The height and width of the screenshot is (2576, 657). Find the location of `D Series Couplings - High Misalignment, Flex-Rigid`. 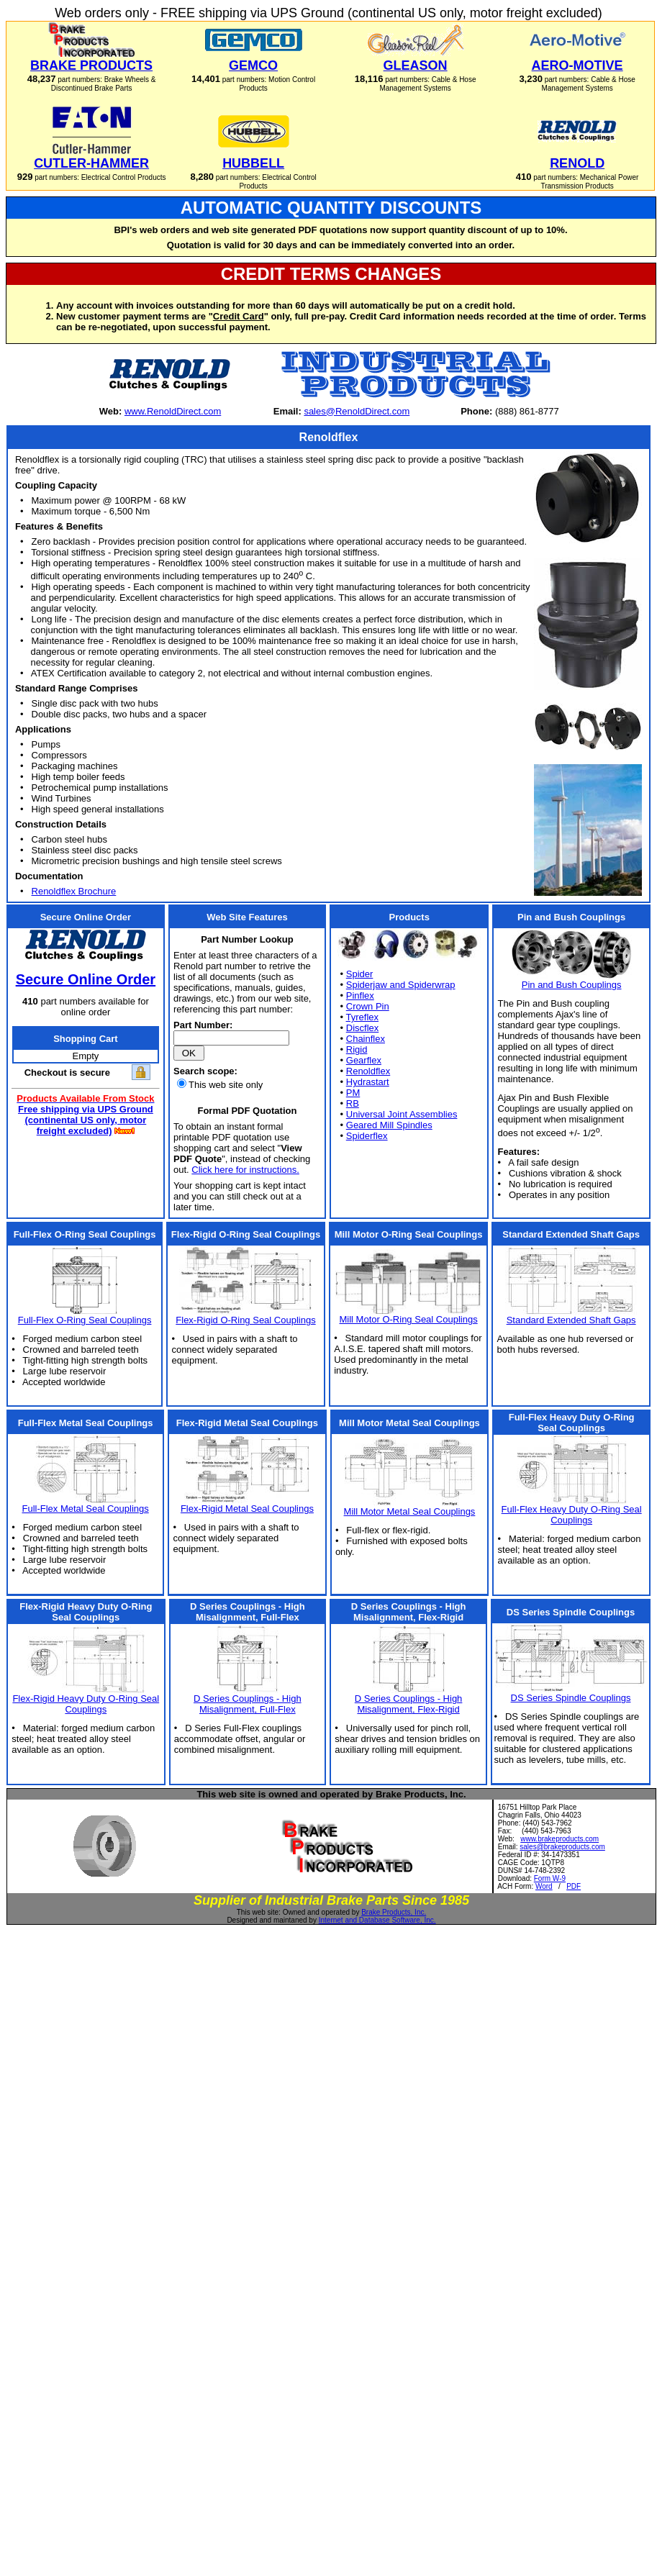

D Series Couplings - High Misalignment, Flex-Rigid is located at coordinates (409, 1704).